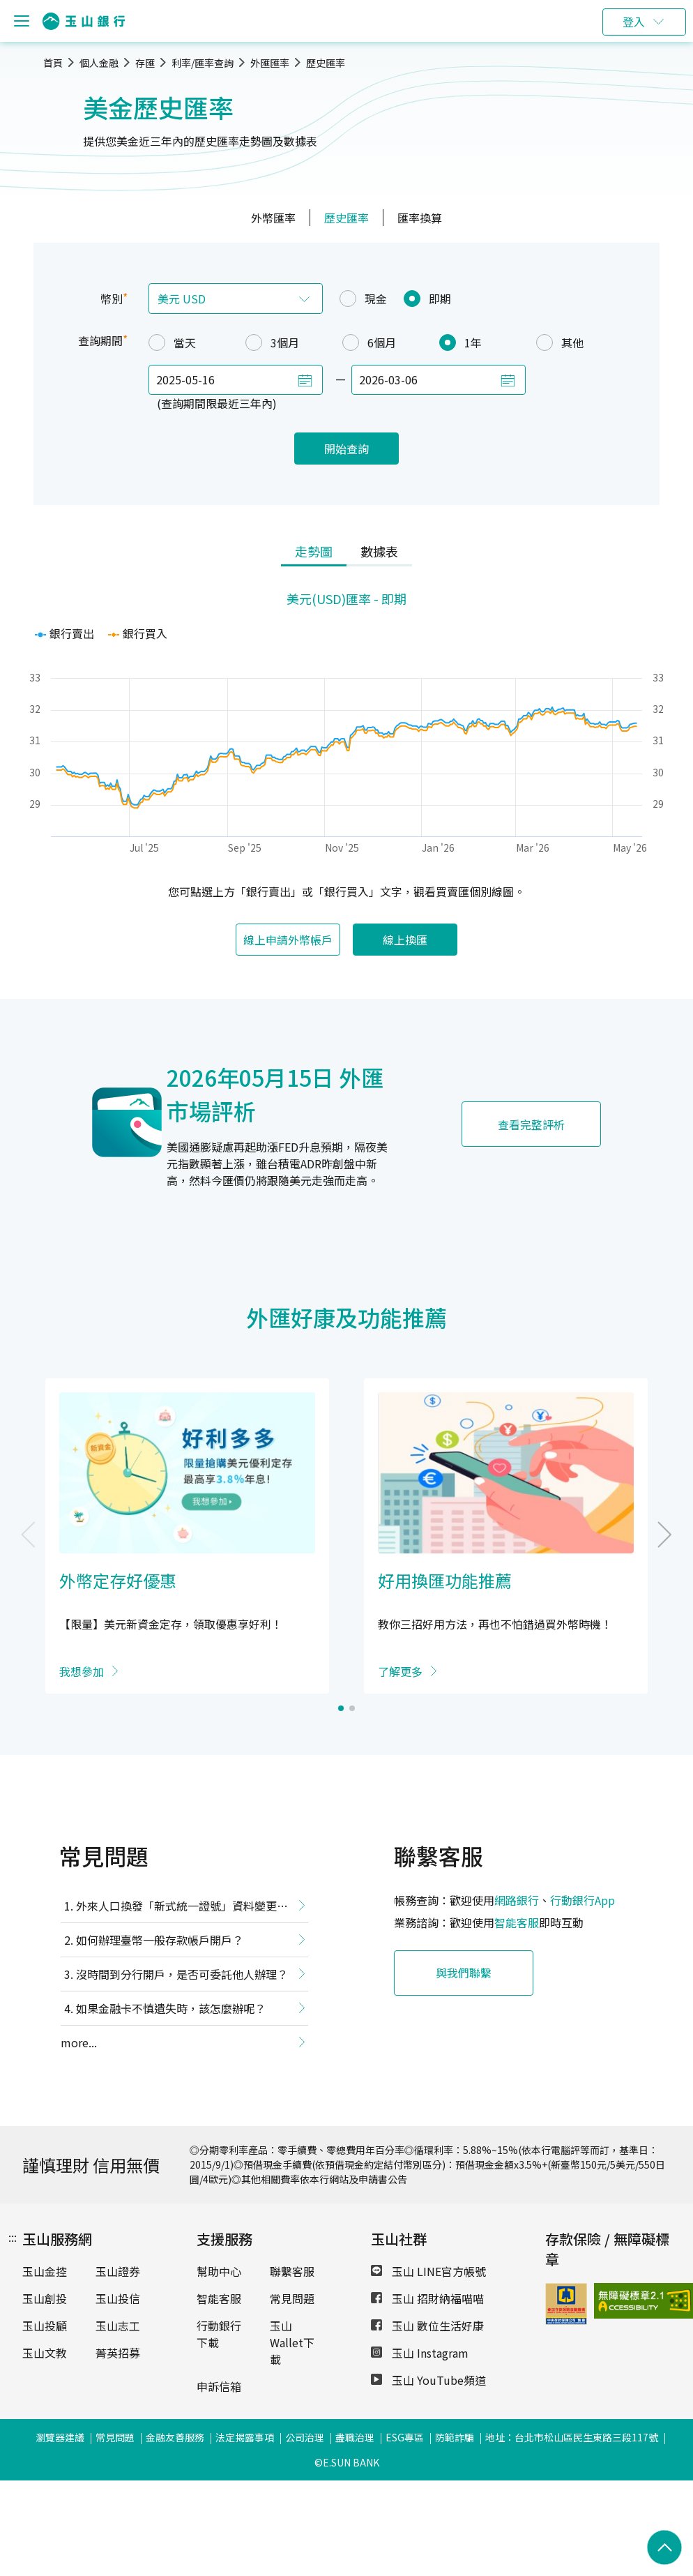 The height and width of the screenshot is (2576, 693). What do you see at coordinates (203, 63) in the screenshot?
I see `利率/匯率查詢` at bounding box center [203, 63].